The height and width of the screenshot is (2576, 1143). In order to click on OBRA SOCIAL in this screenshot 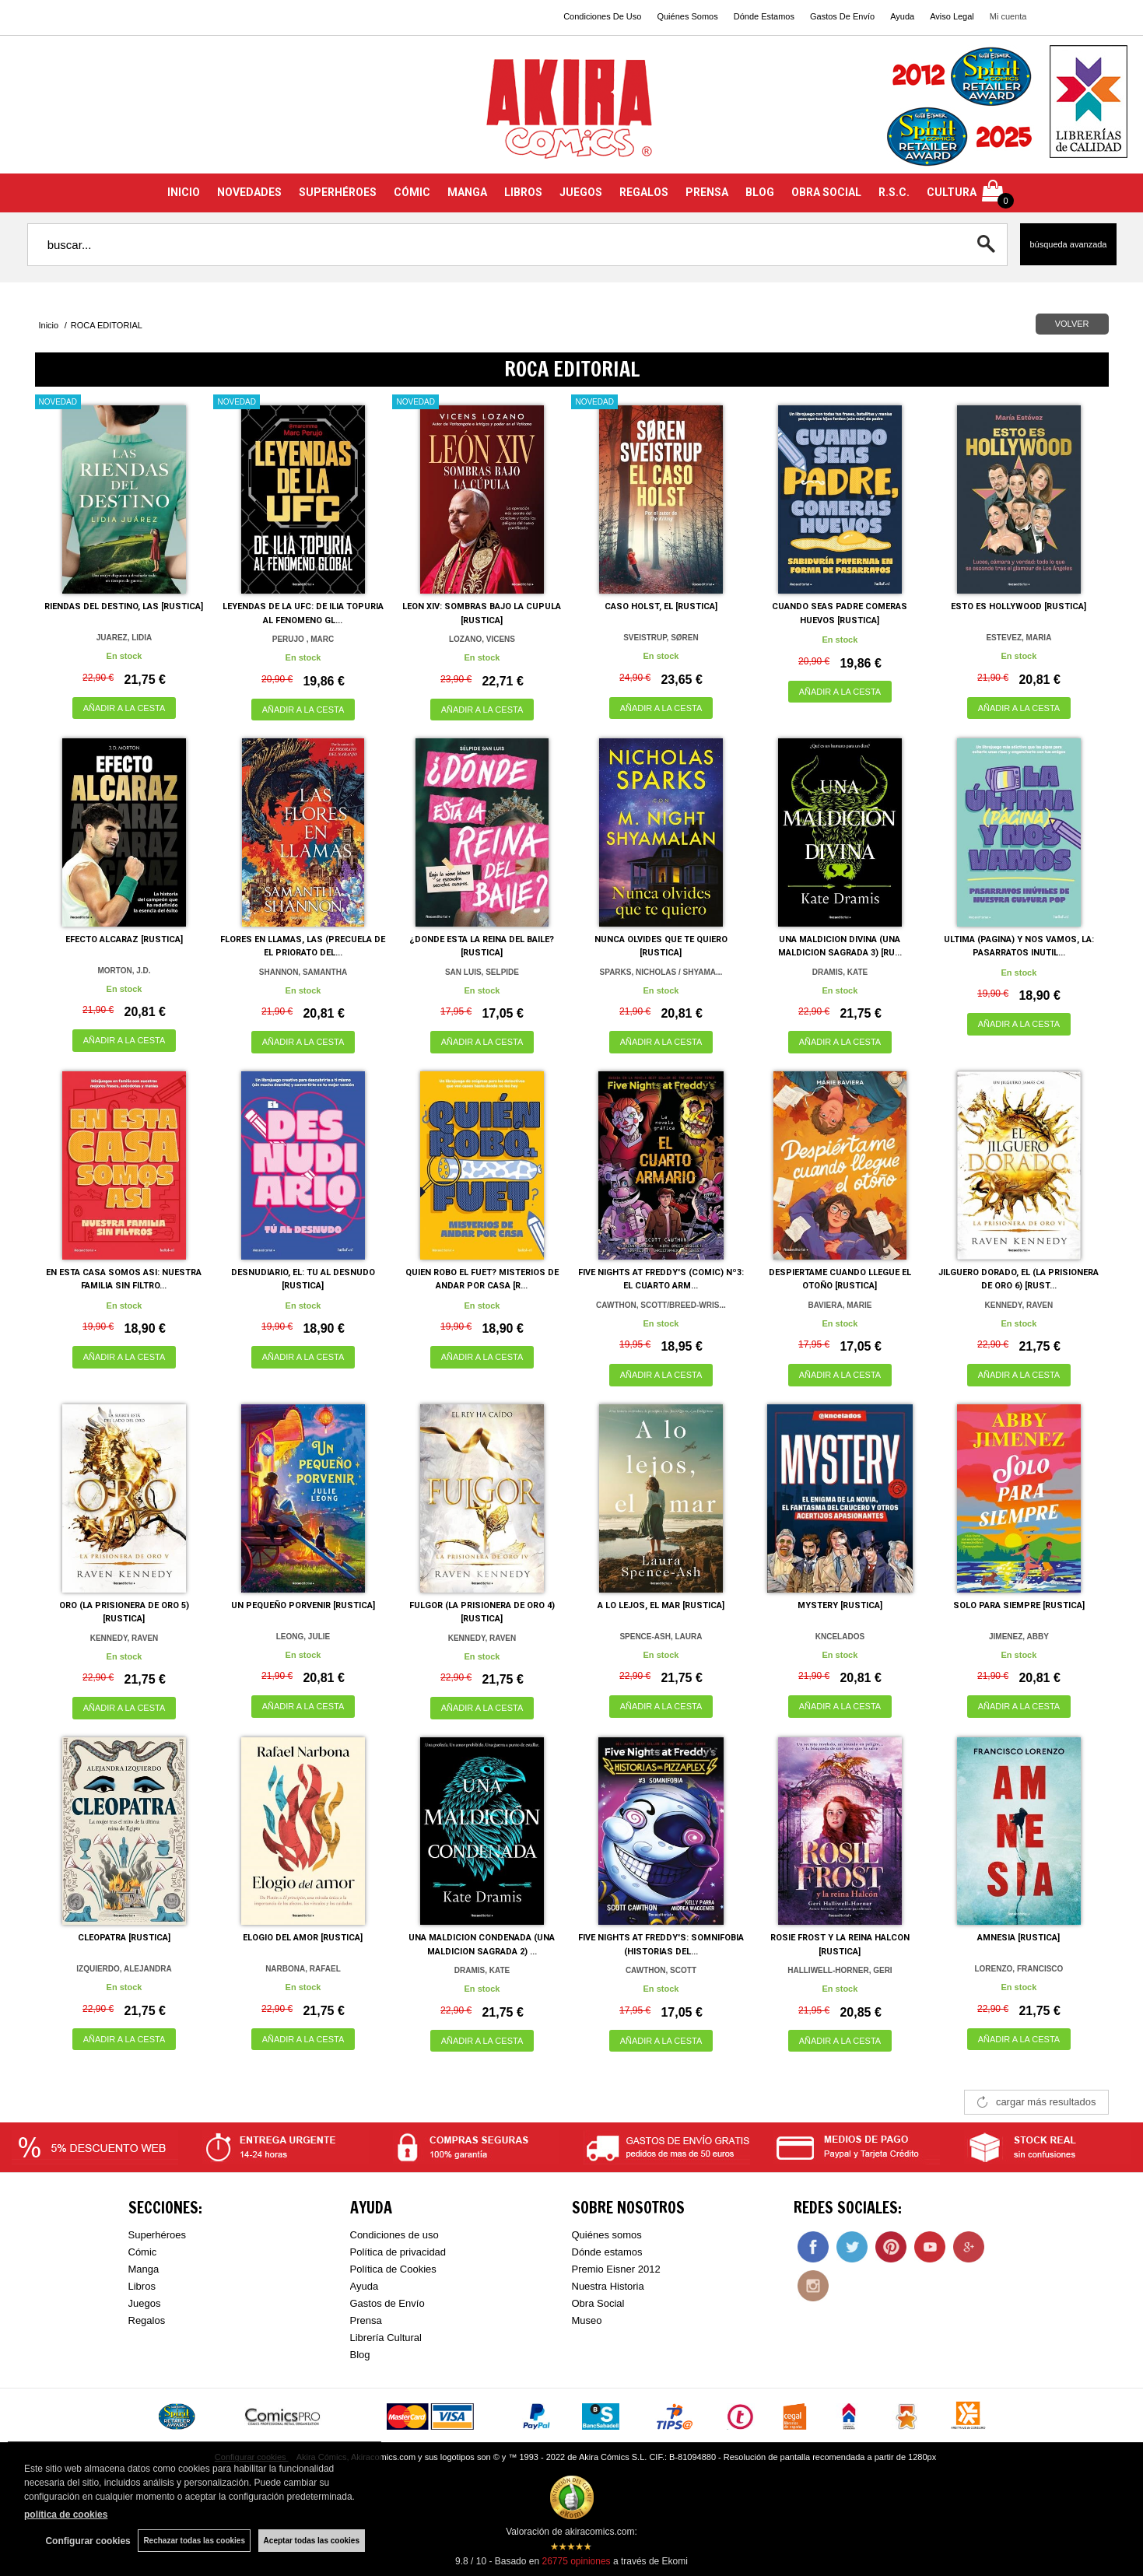, I will do `click(826, 192)`.